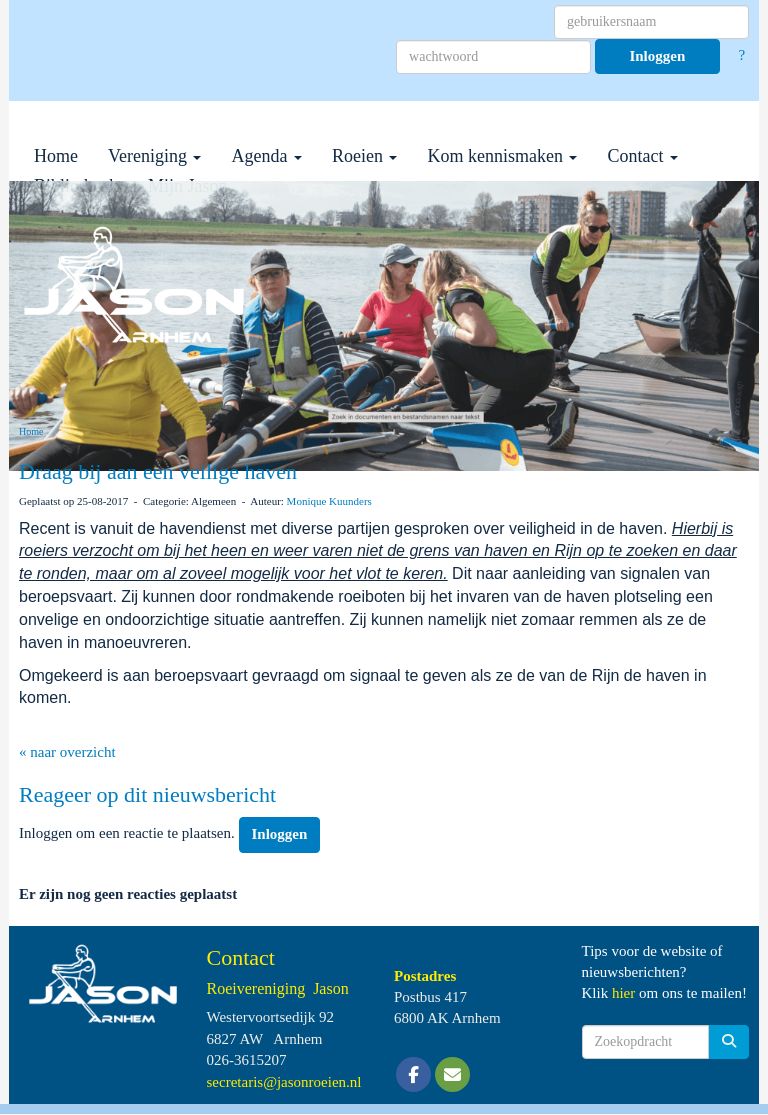  Describe the element at coordinates (56, 156) in the screenshot. I see `Home` at that location.